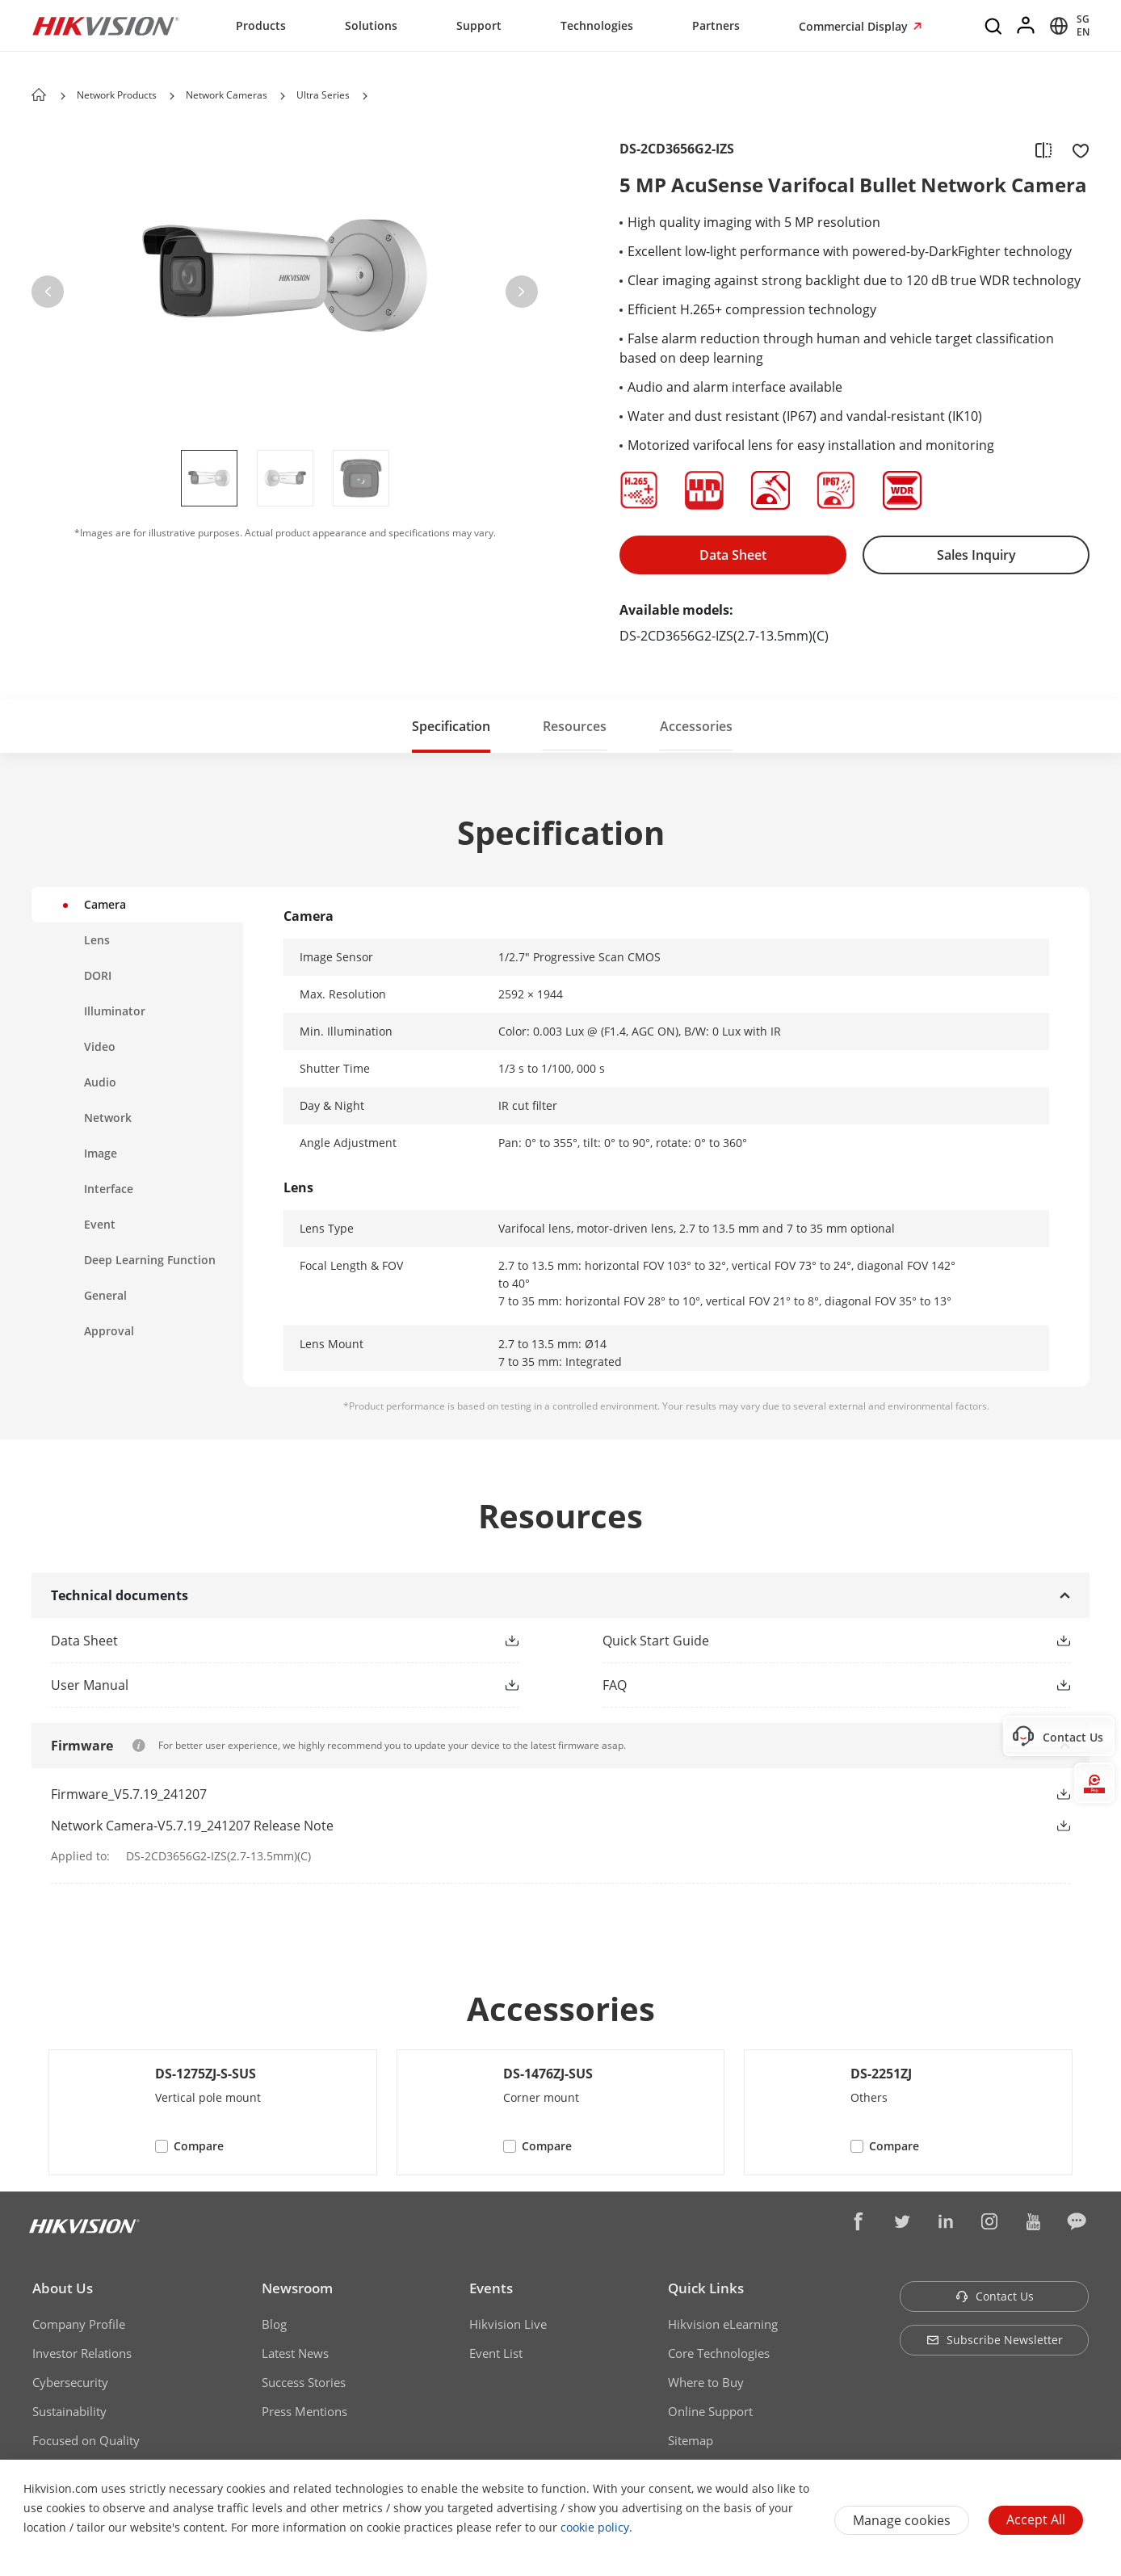  What do you see at coordinates (855, 26) in the screenshot?
I see `Commercial Display` at bounding box center [855, 26].